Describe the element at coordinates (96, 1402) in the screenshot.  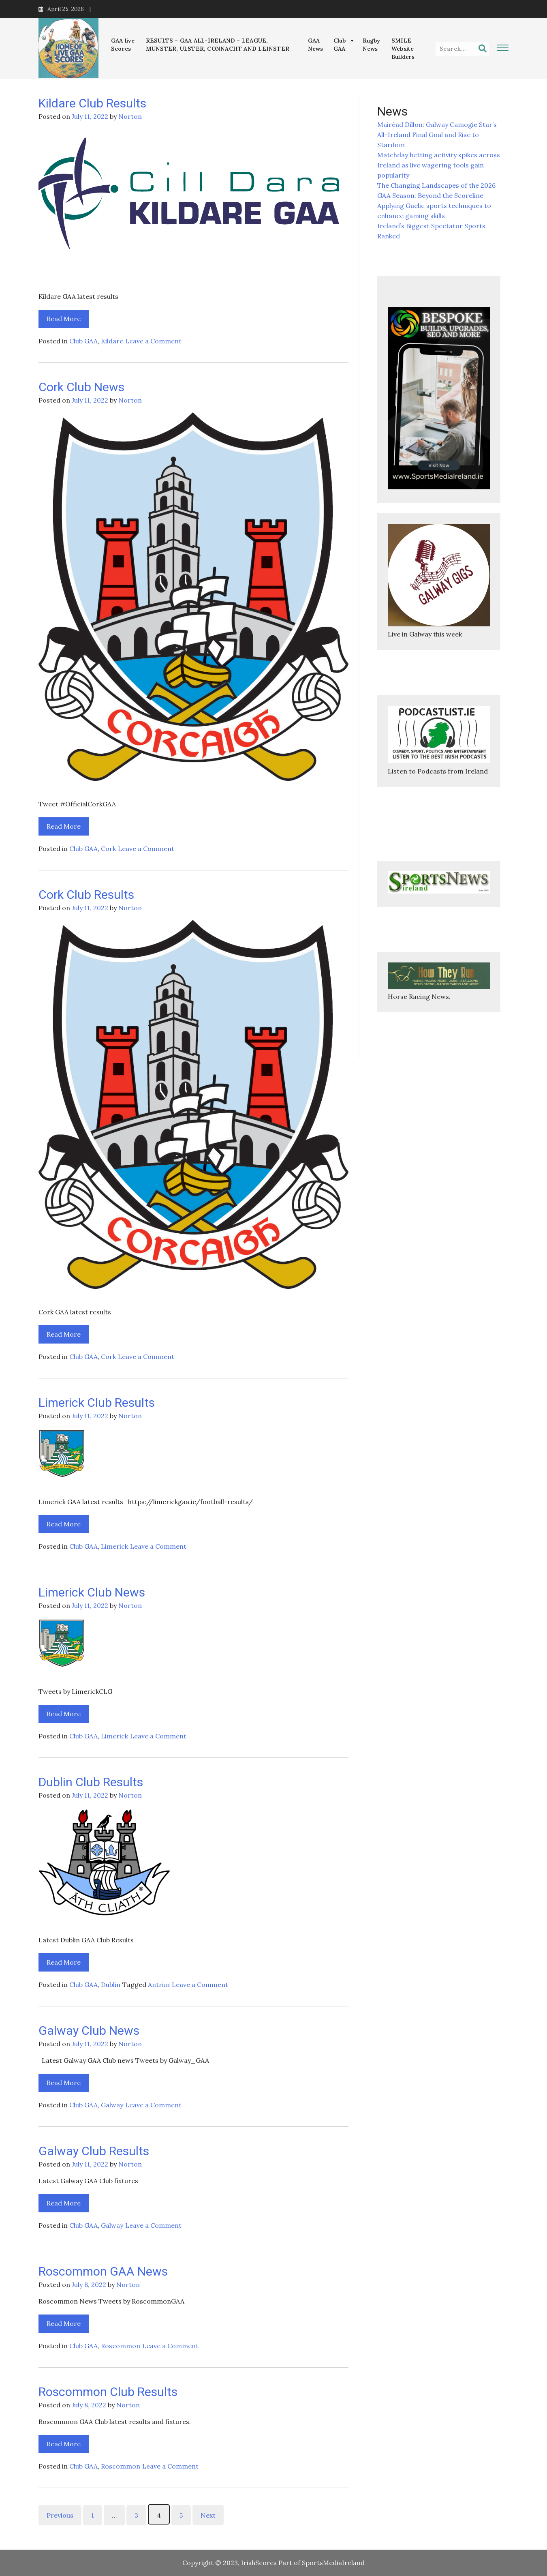
I see `Limerick Club Results` at that location.